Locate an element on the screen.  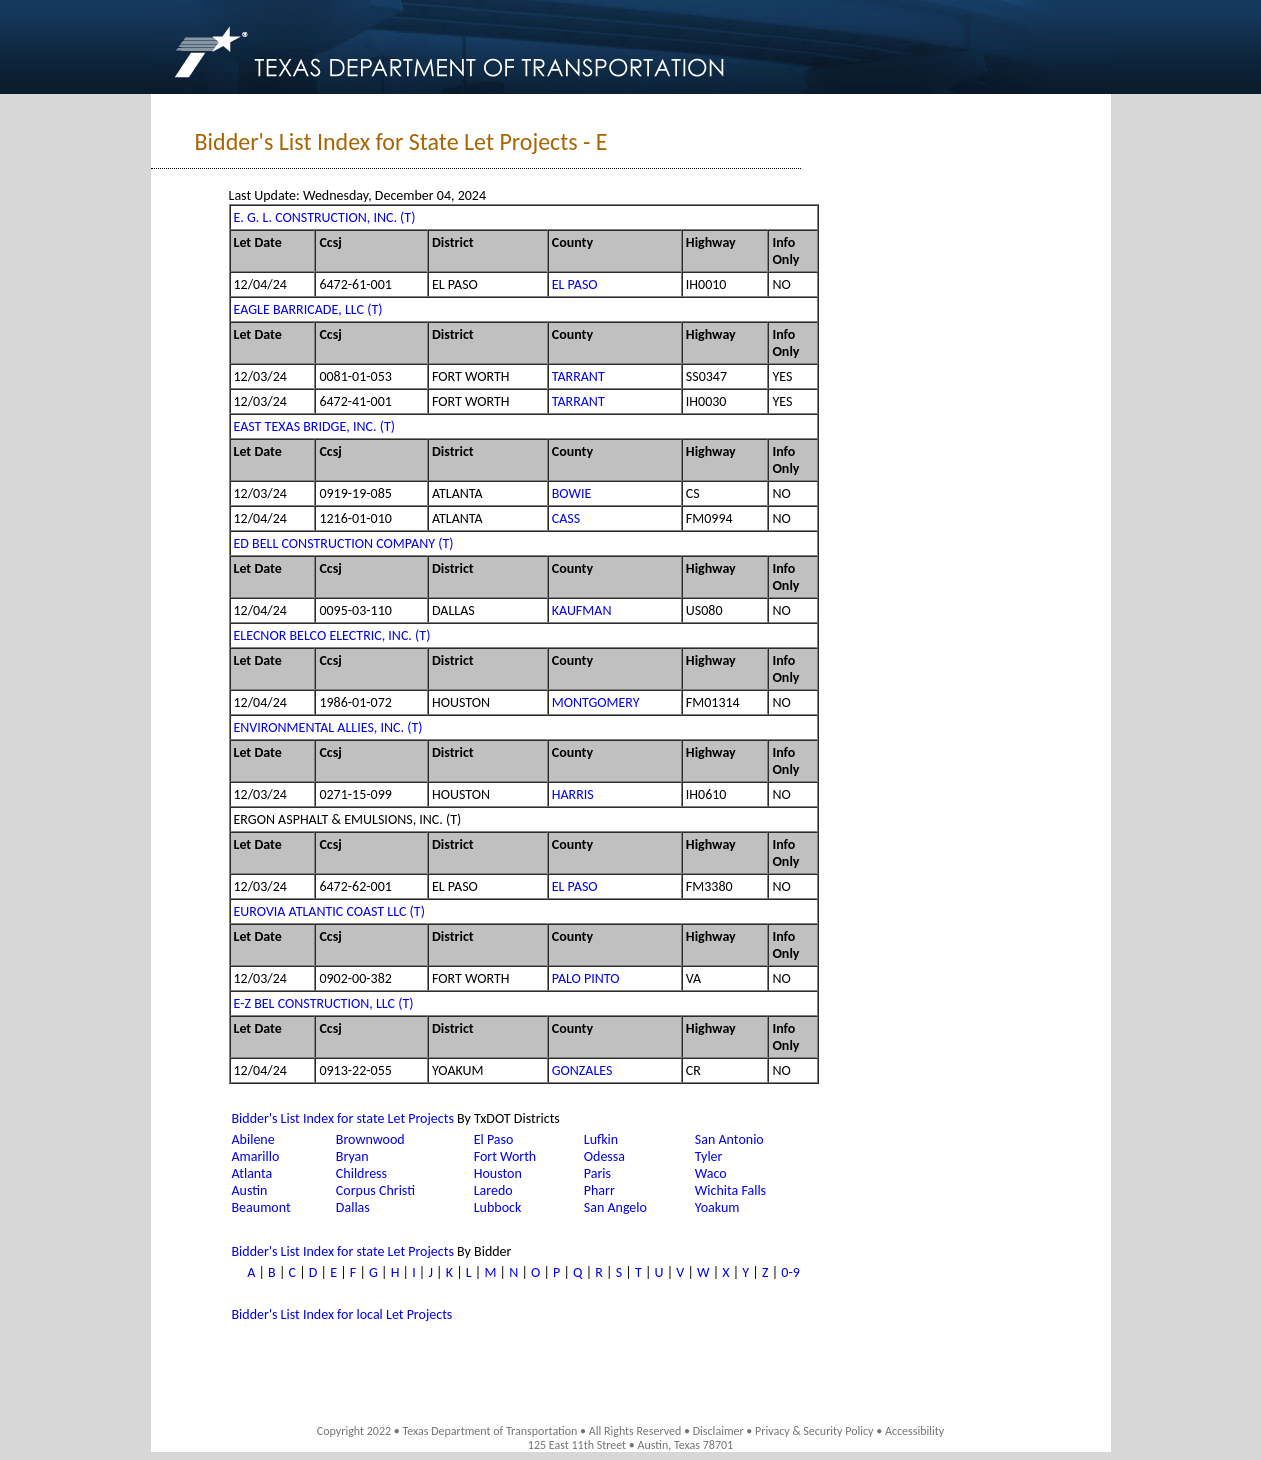
BOWIE is located at coordinates (572, 493).